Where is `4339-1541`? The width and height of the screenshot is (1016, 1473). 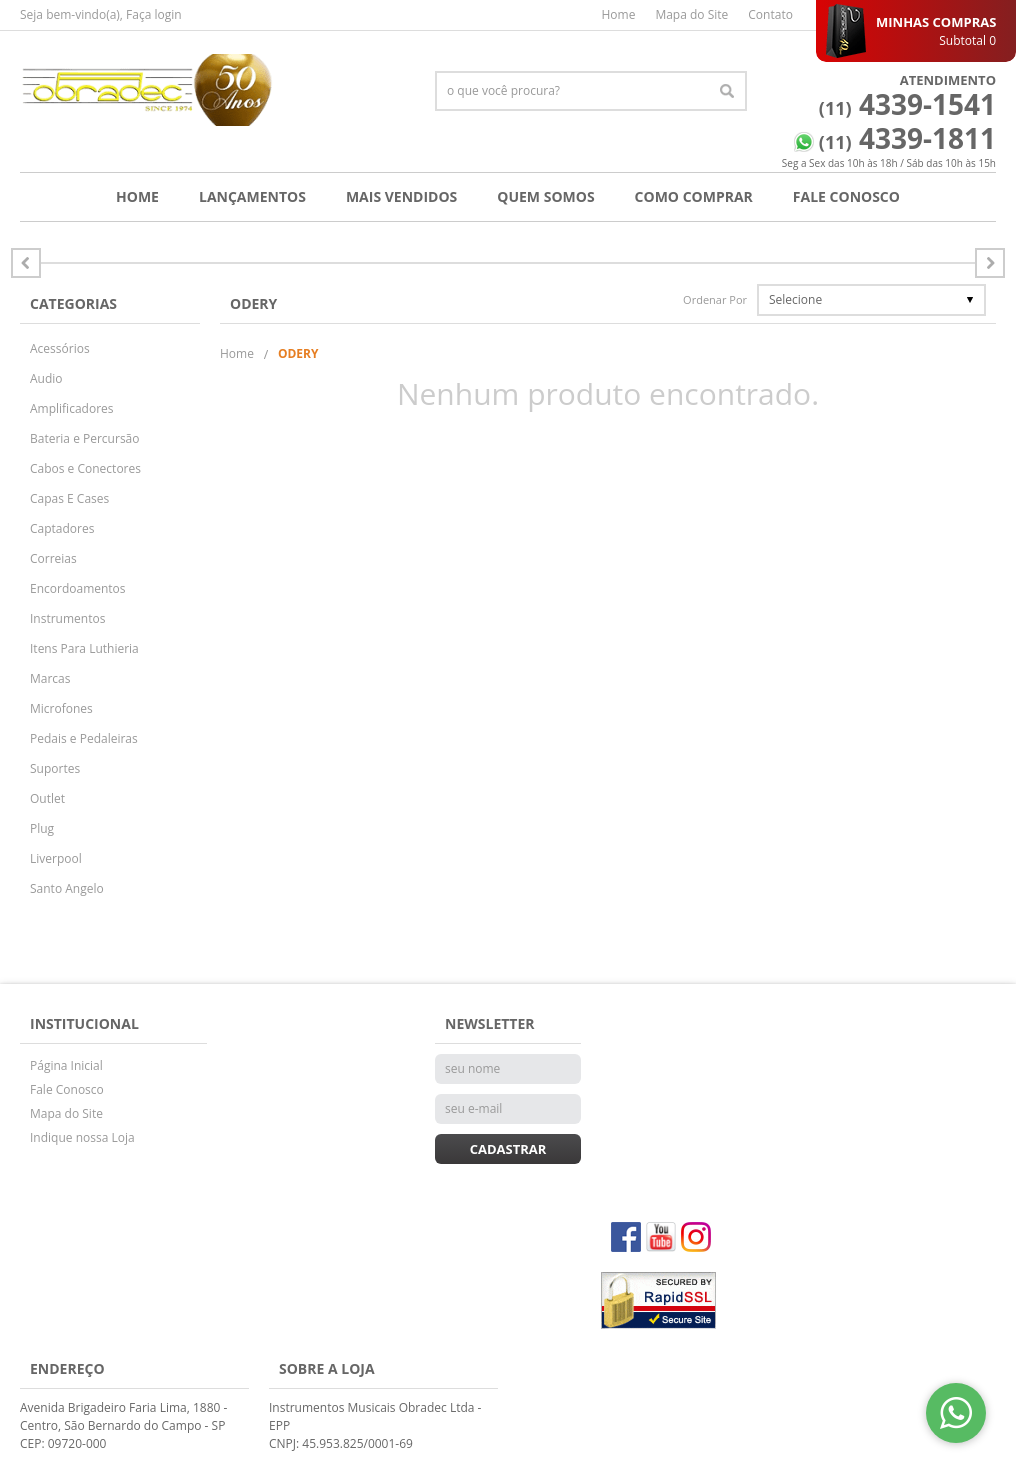
4339-1541 is located at coordinates (907, 104).